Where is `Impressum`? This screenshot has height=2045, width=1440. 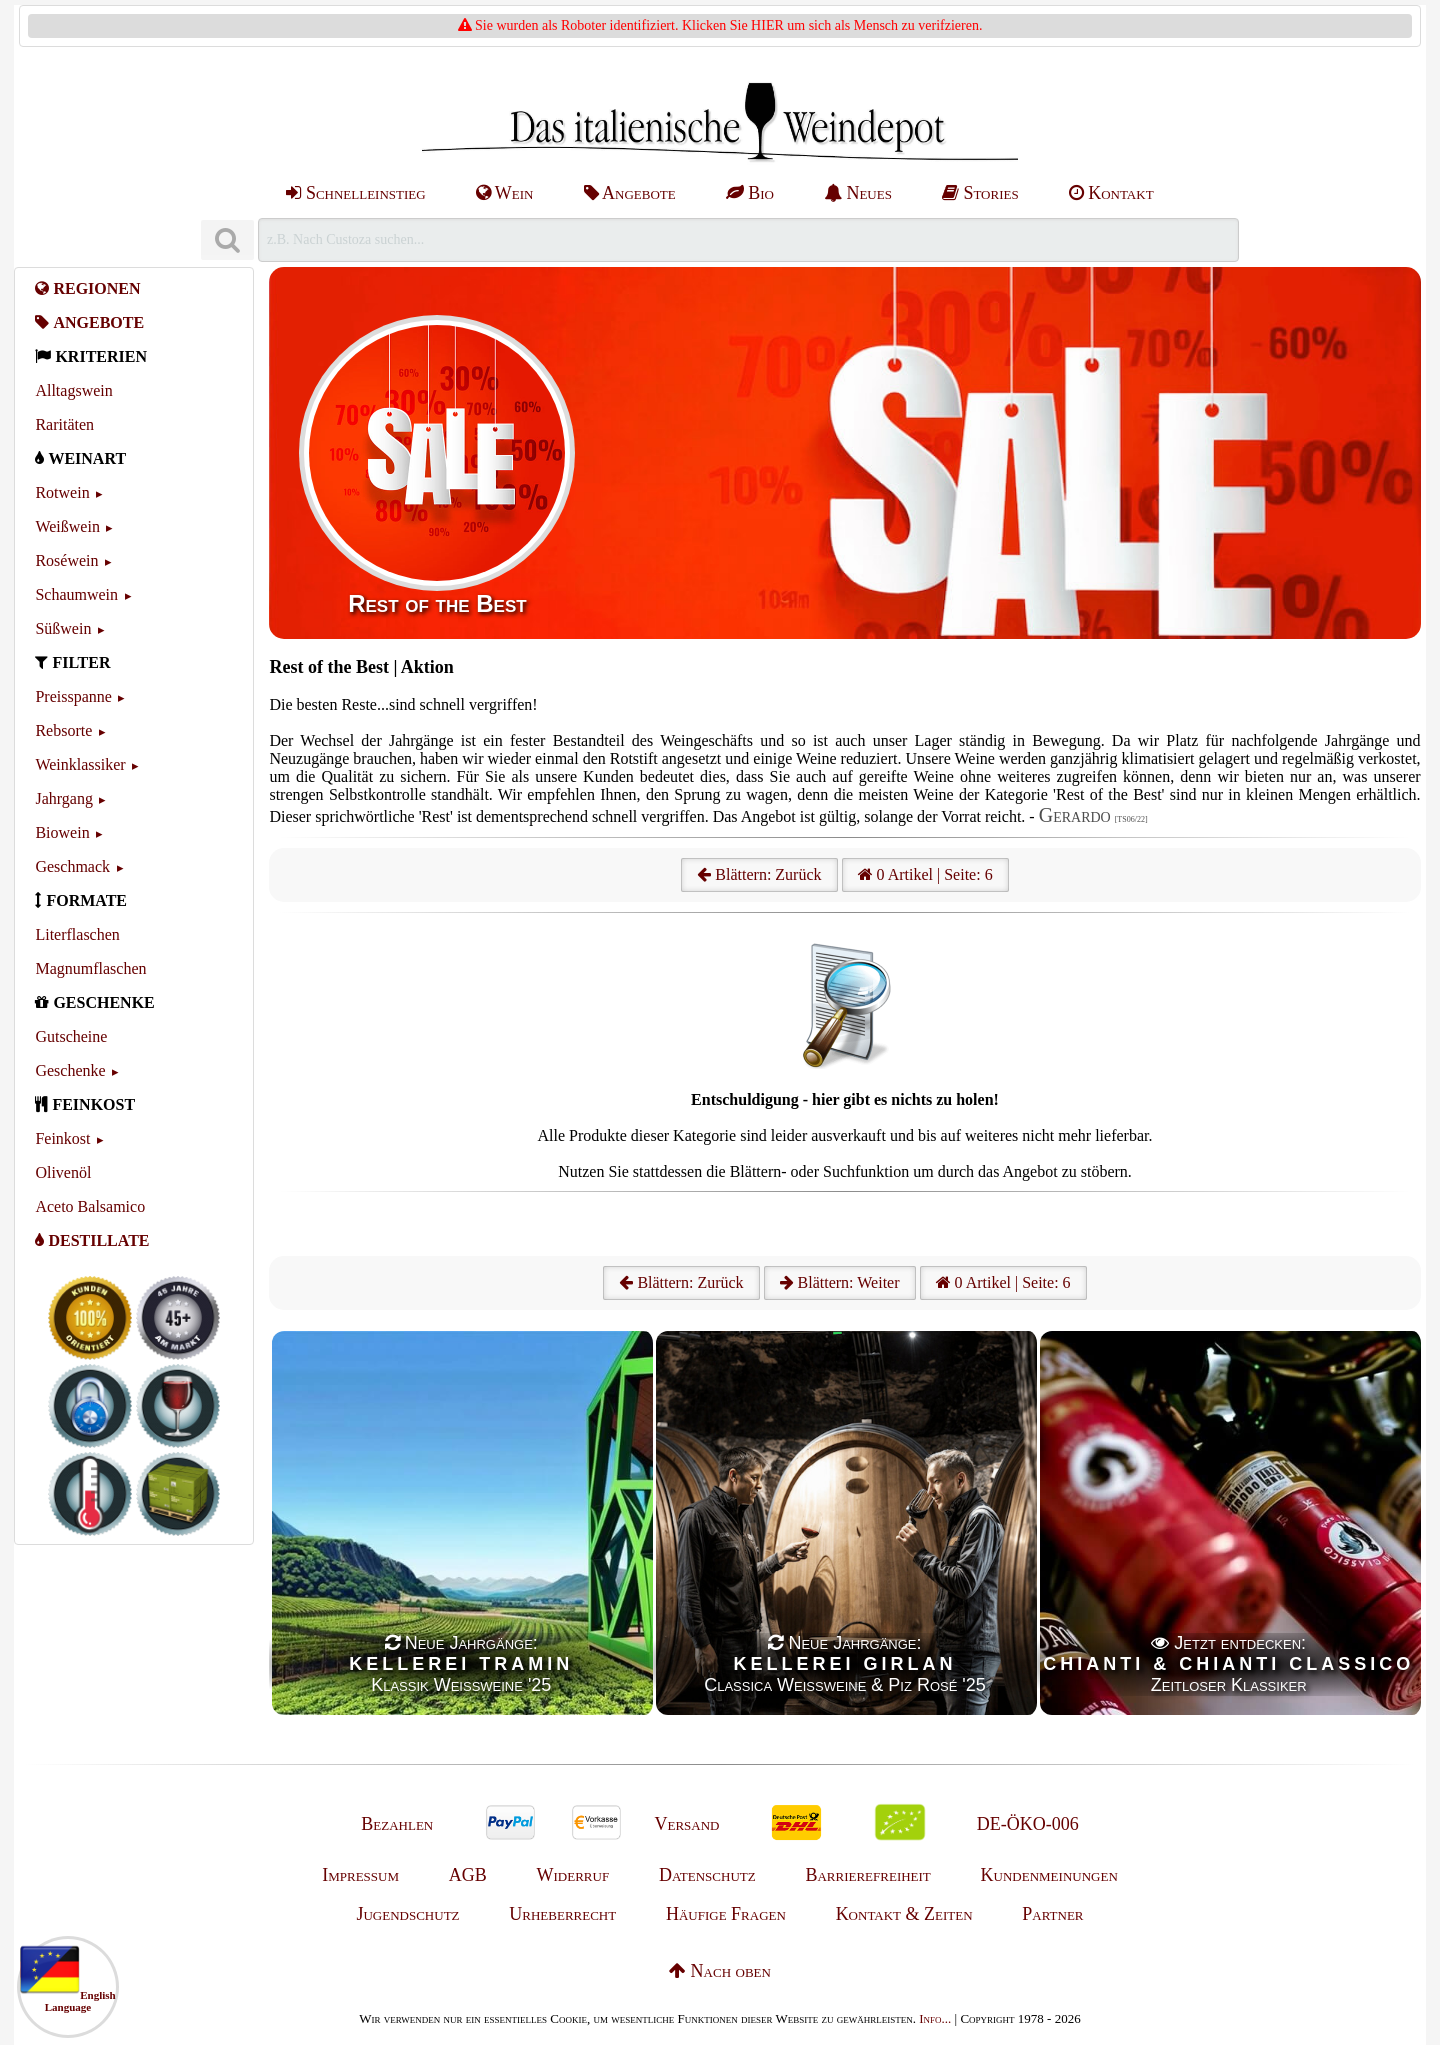
Impressum is located at coordinates (360, 1875).